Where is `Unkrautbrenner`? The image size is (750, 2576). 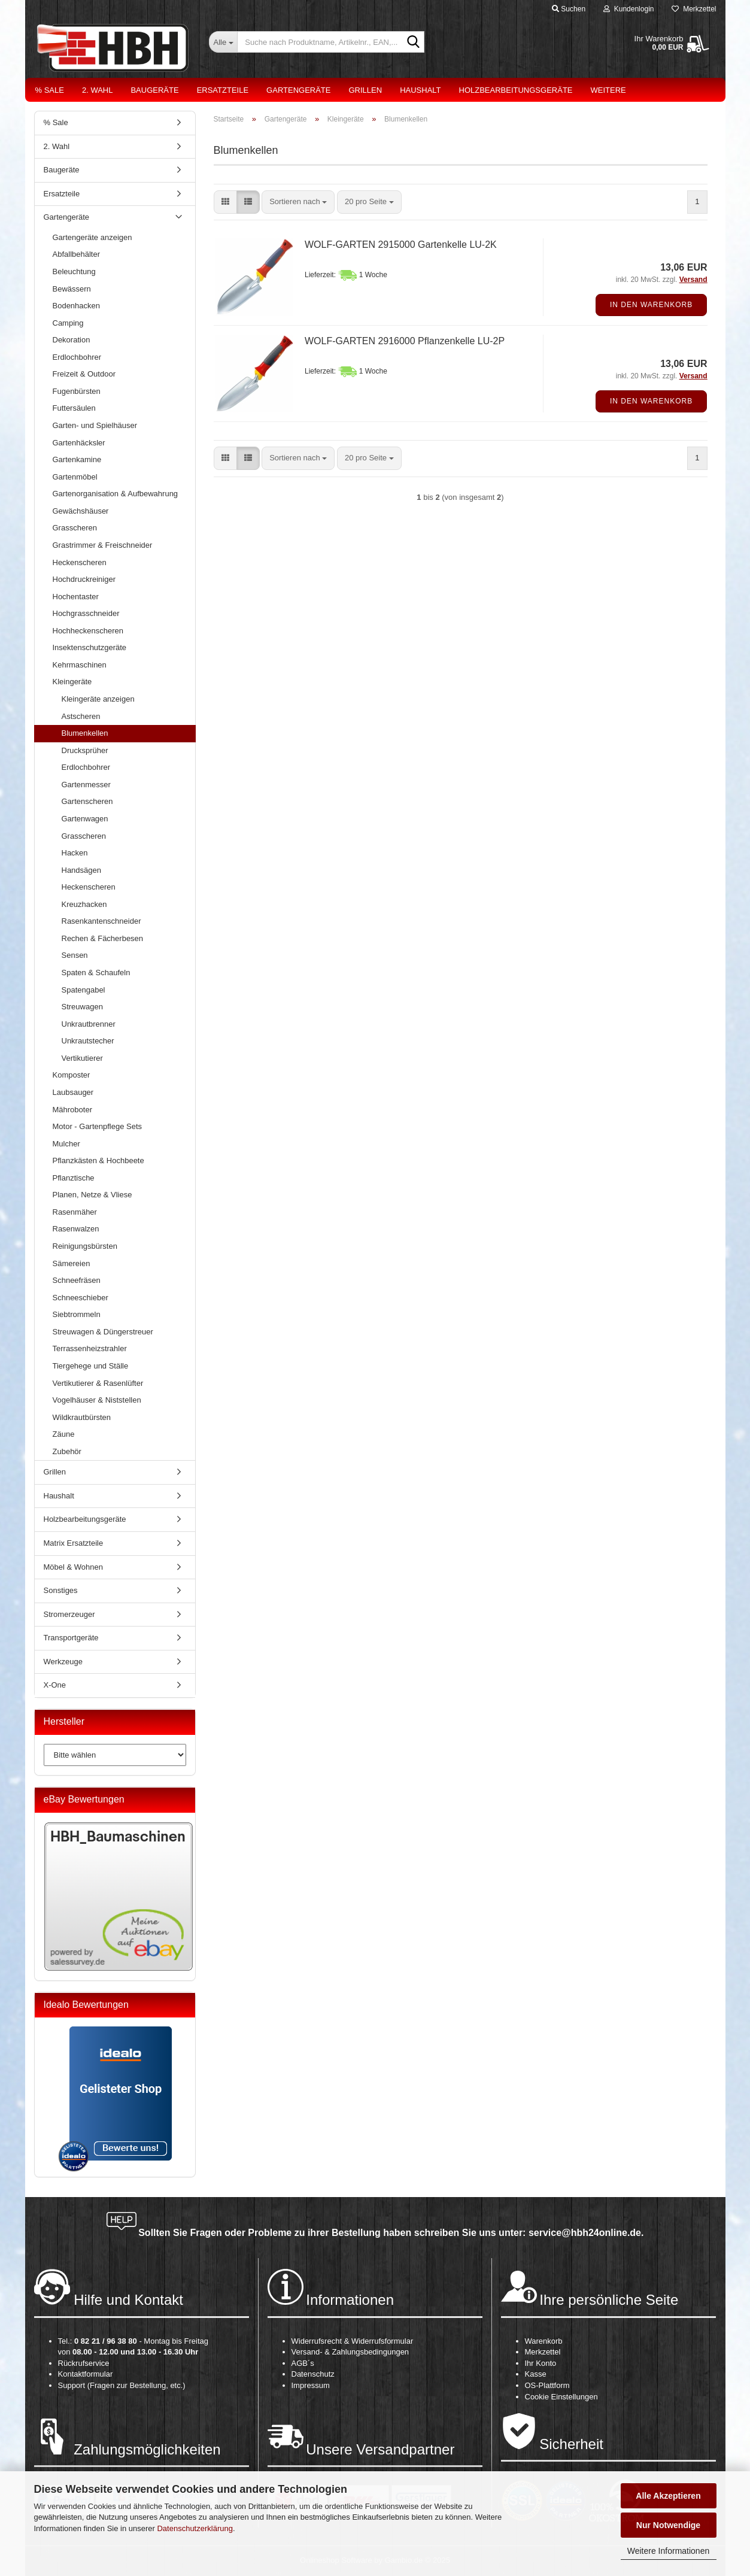
Unkrautbrenner is located at coordinates (89, 1024).